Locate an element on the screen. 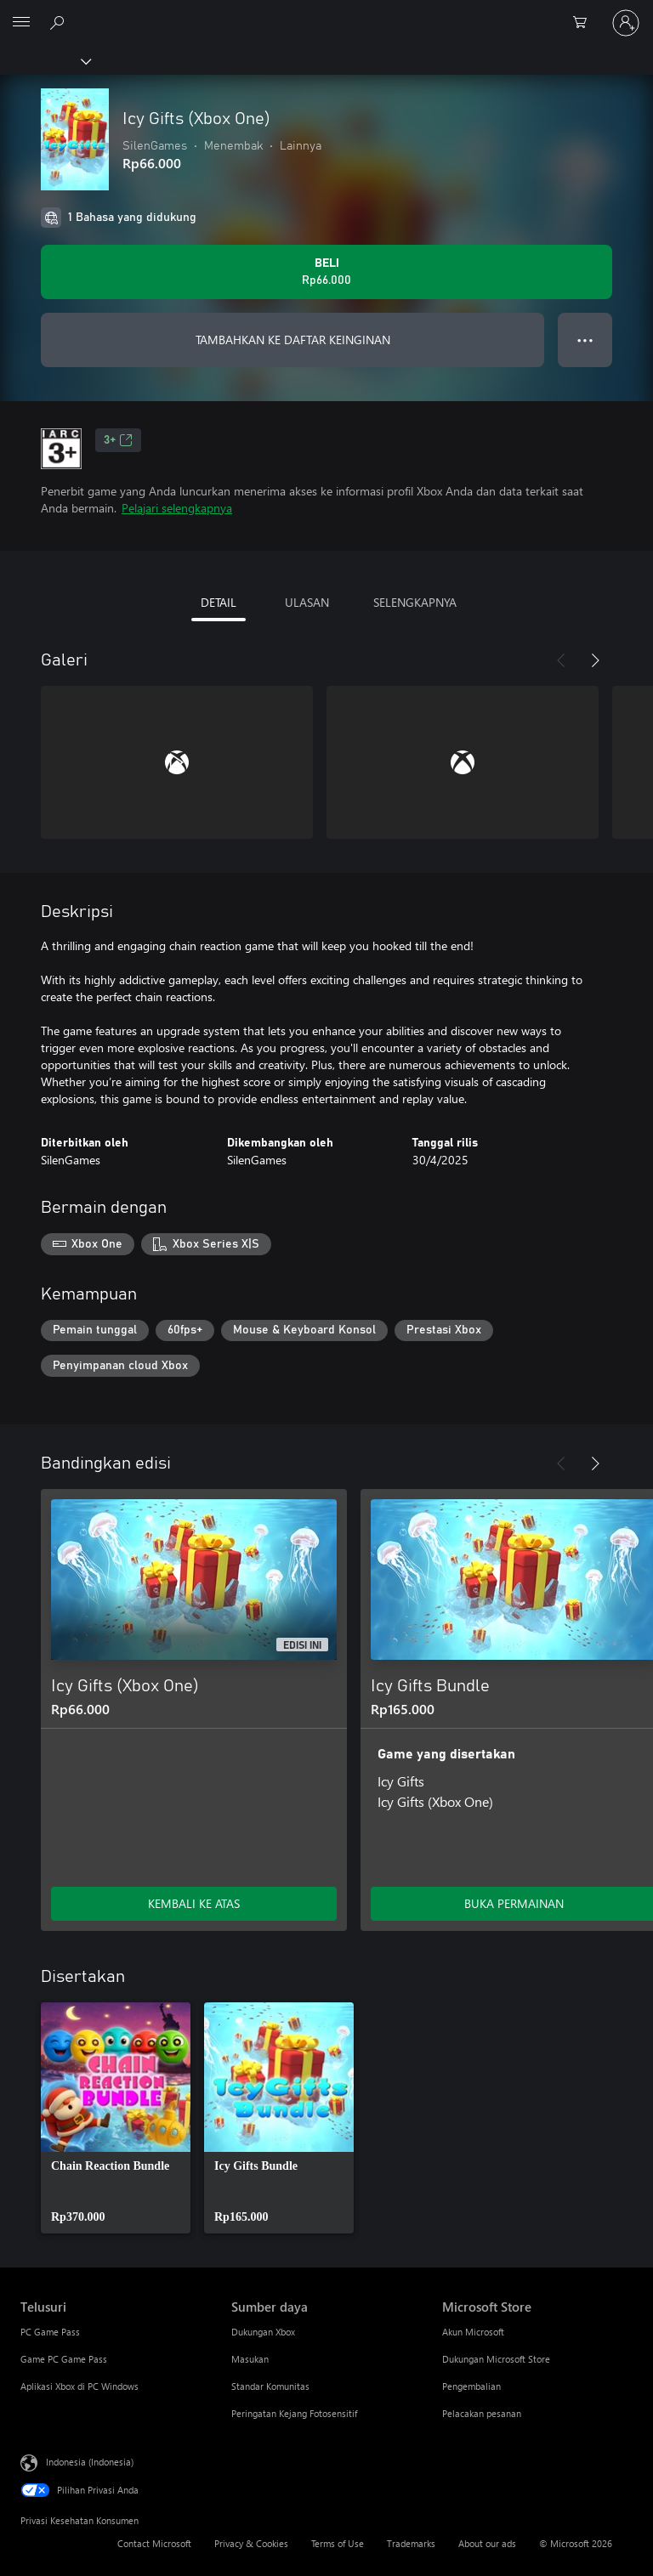 The width and height of the screenshot is (653, 2576). [Cari di xbox.com] is located at coordinates (59, 22).